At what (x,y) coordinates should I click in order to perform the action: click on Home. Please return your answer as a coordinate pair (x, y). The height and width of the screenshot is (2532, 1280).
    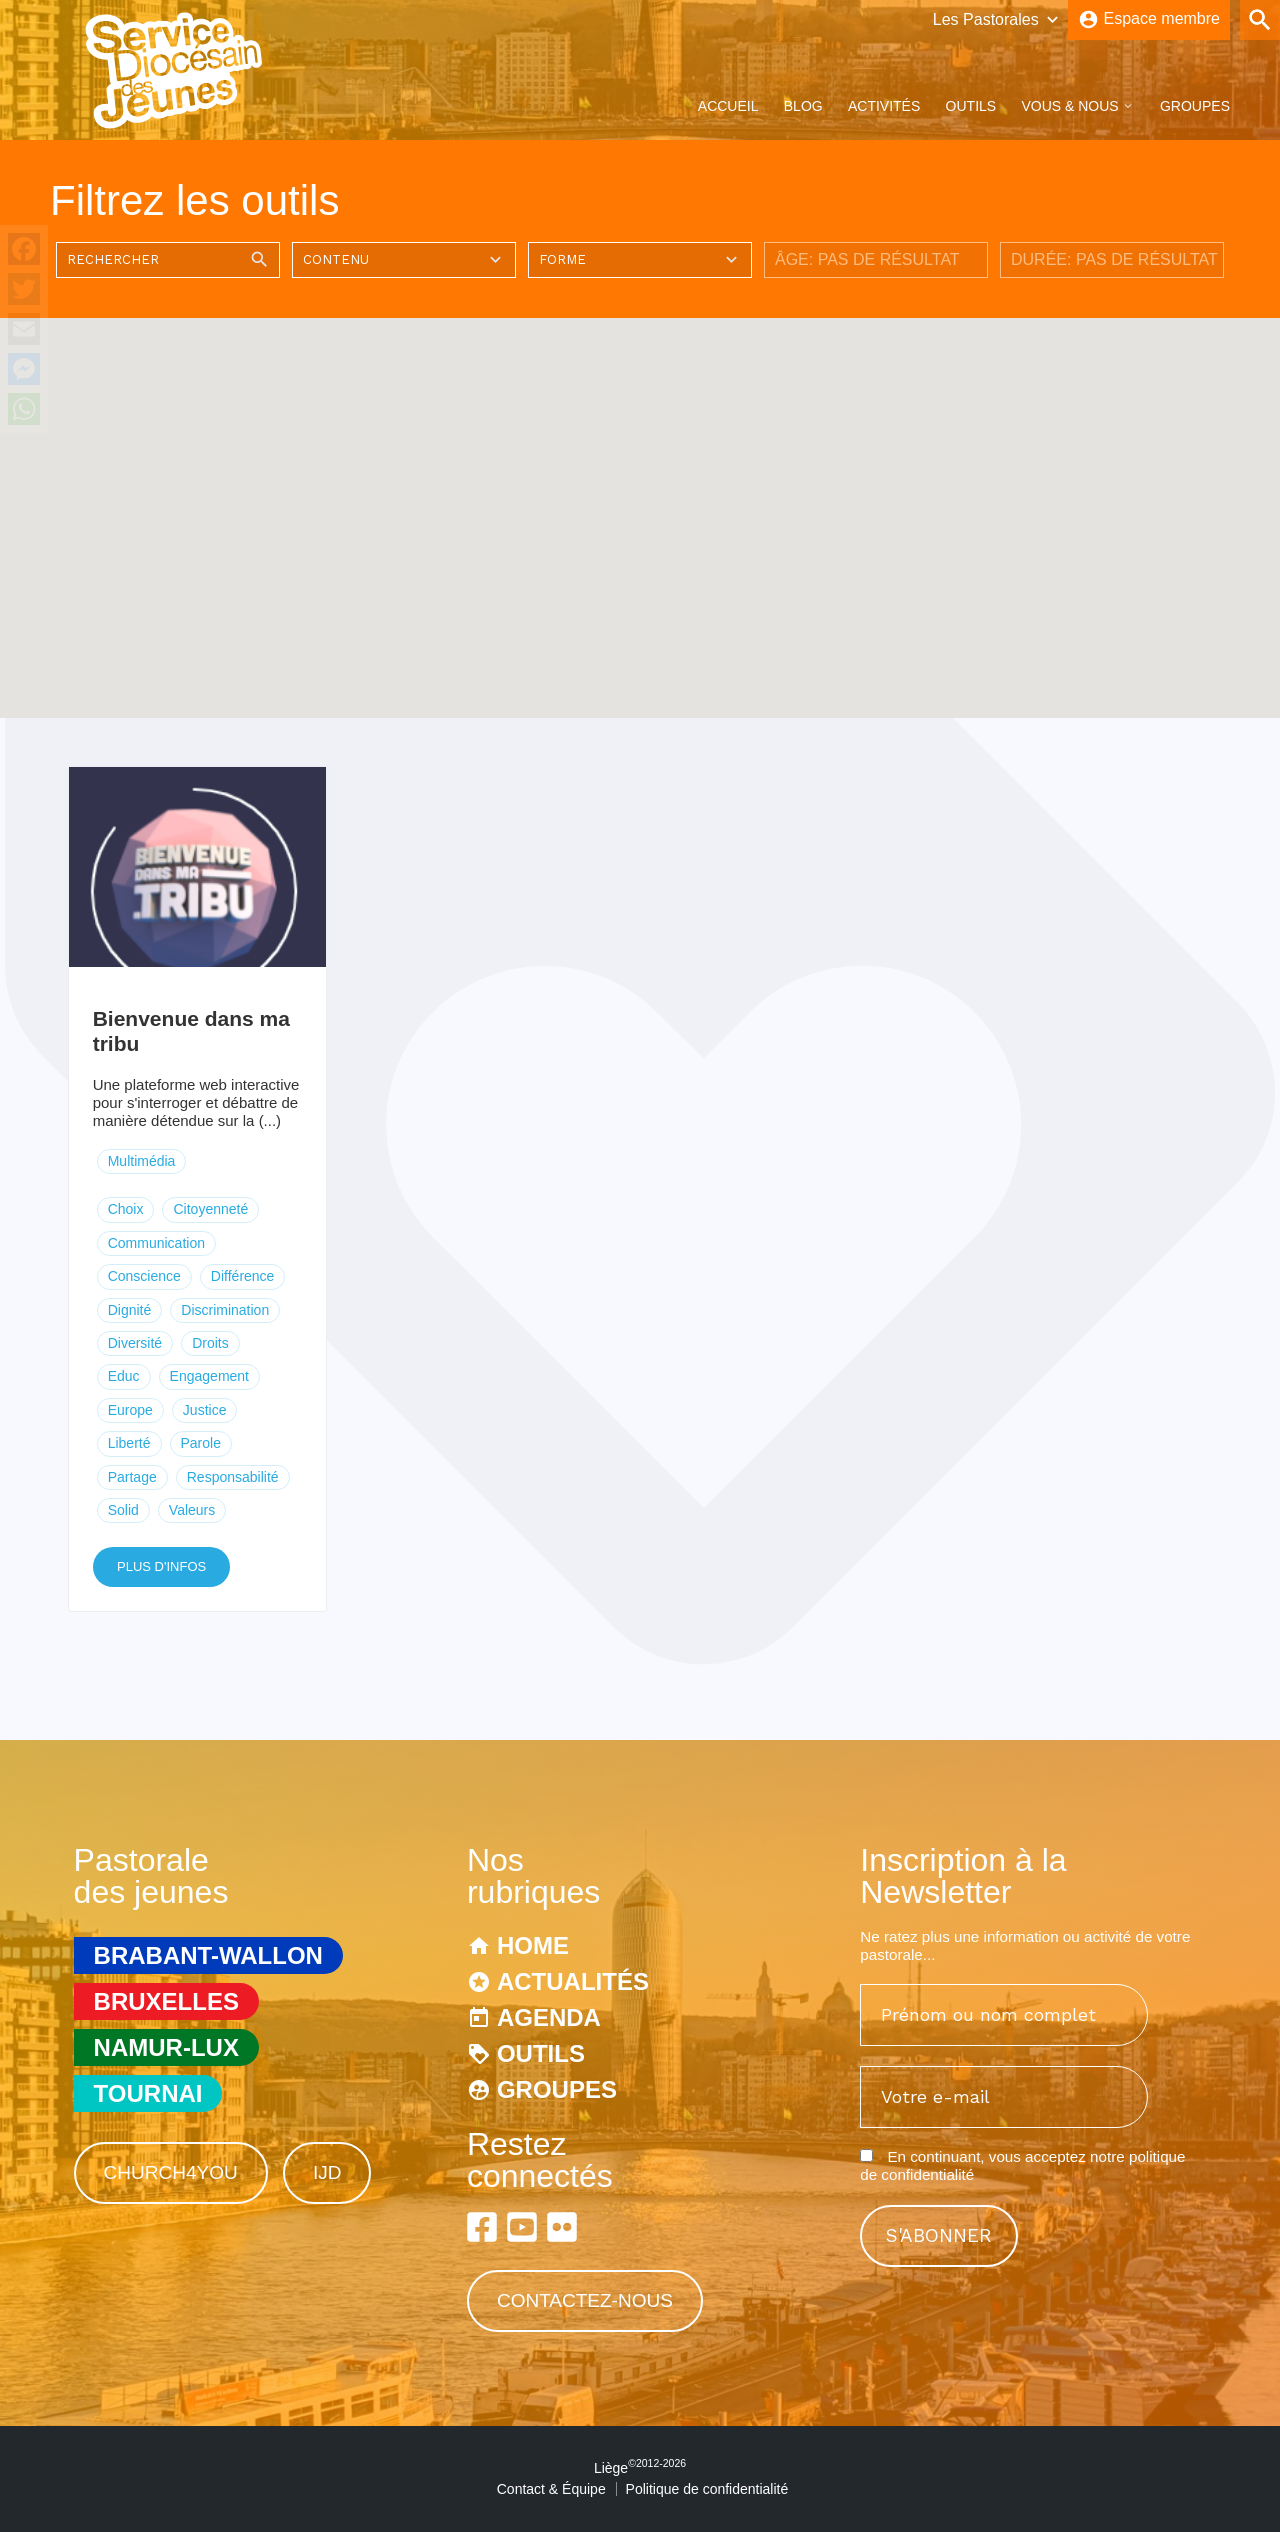
    Looking at the image, I should click on (533, 1945).